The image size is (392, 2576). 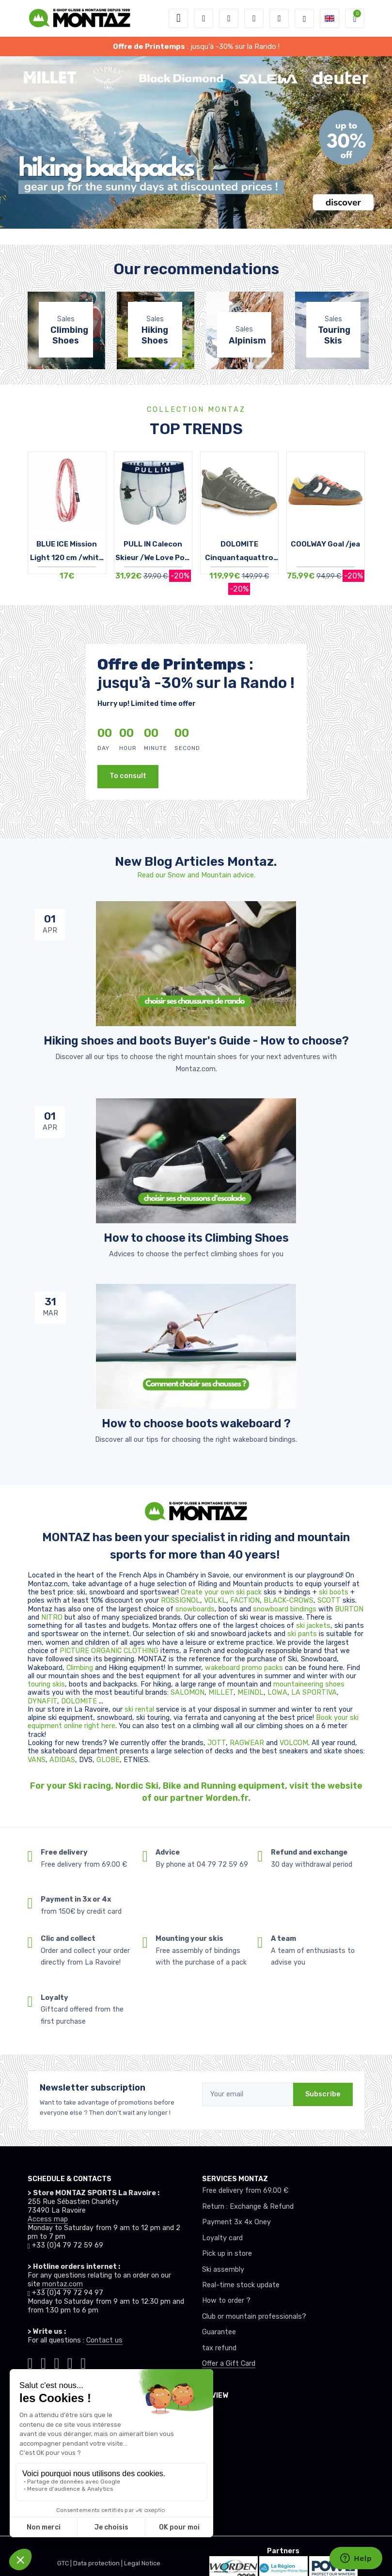 What do you see at coordinates (128, 776) in the screenshot?
I see `To consult` at bounding box center [128, 776].